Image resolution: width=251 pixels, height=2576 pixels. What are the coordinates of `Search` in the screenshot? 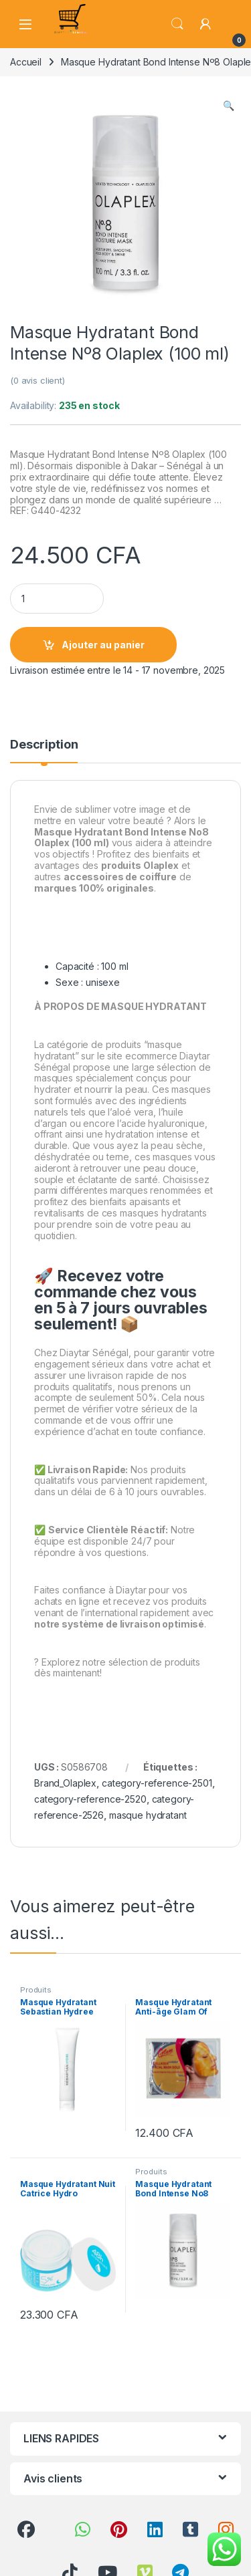 It's located at (177, 24).